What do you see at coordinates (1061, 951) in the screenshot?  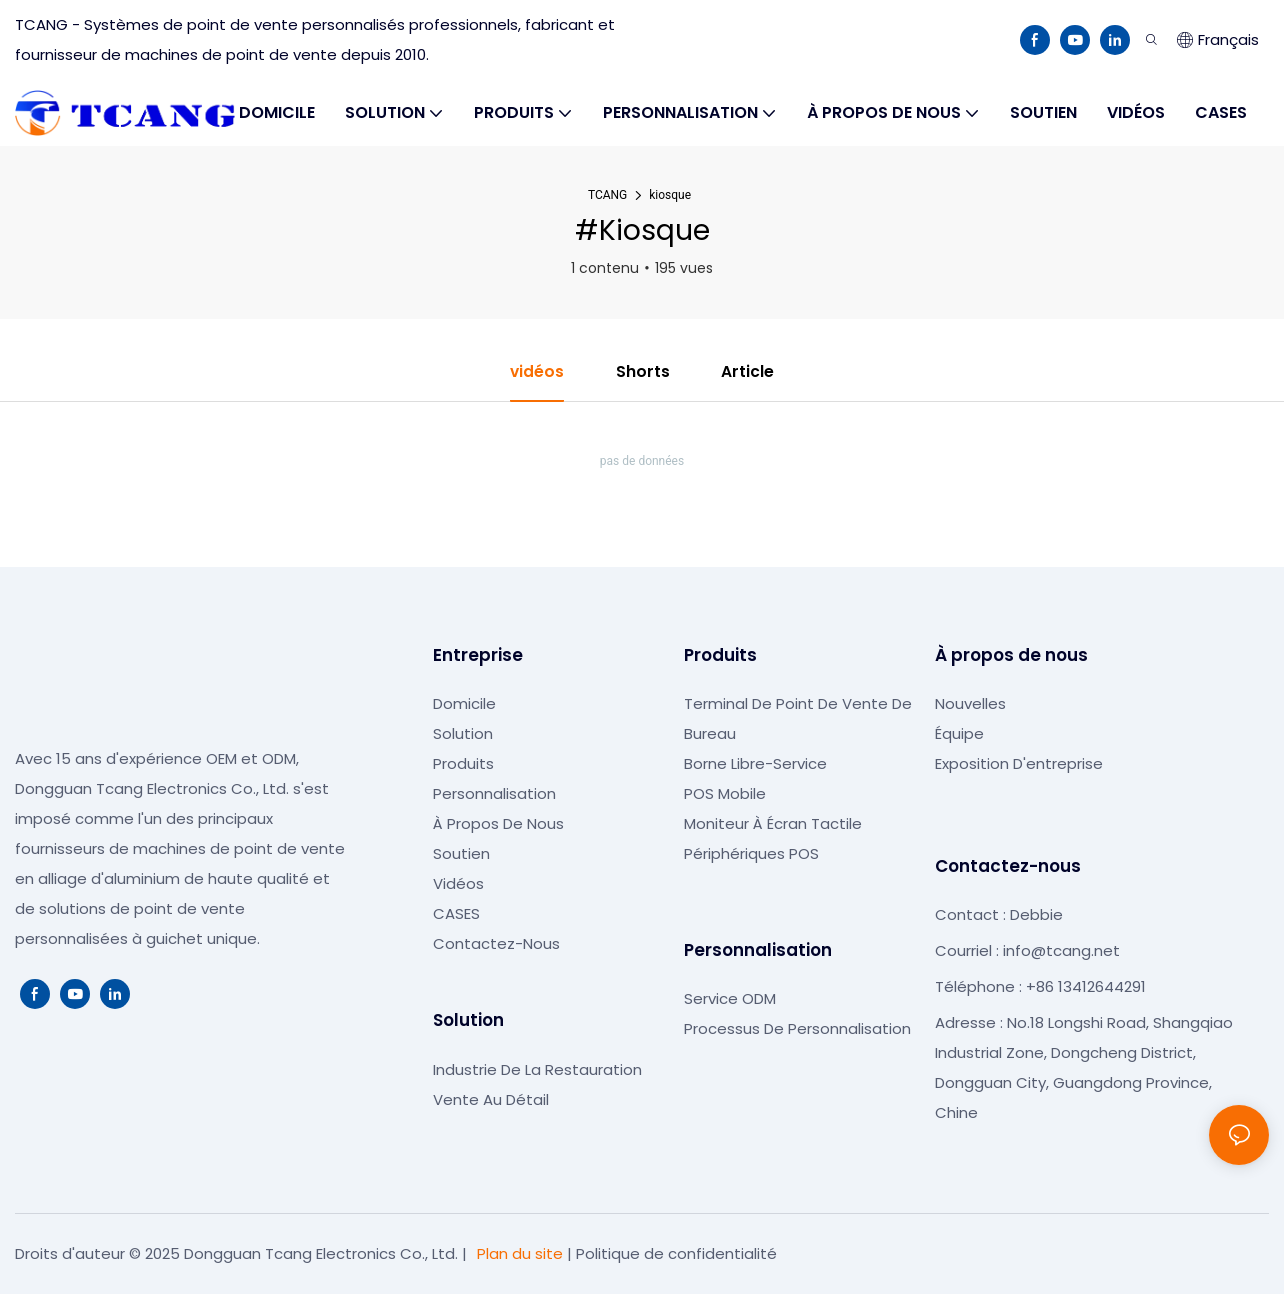 I see `info@tcang.net` at bounding box center [1061, 951].